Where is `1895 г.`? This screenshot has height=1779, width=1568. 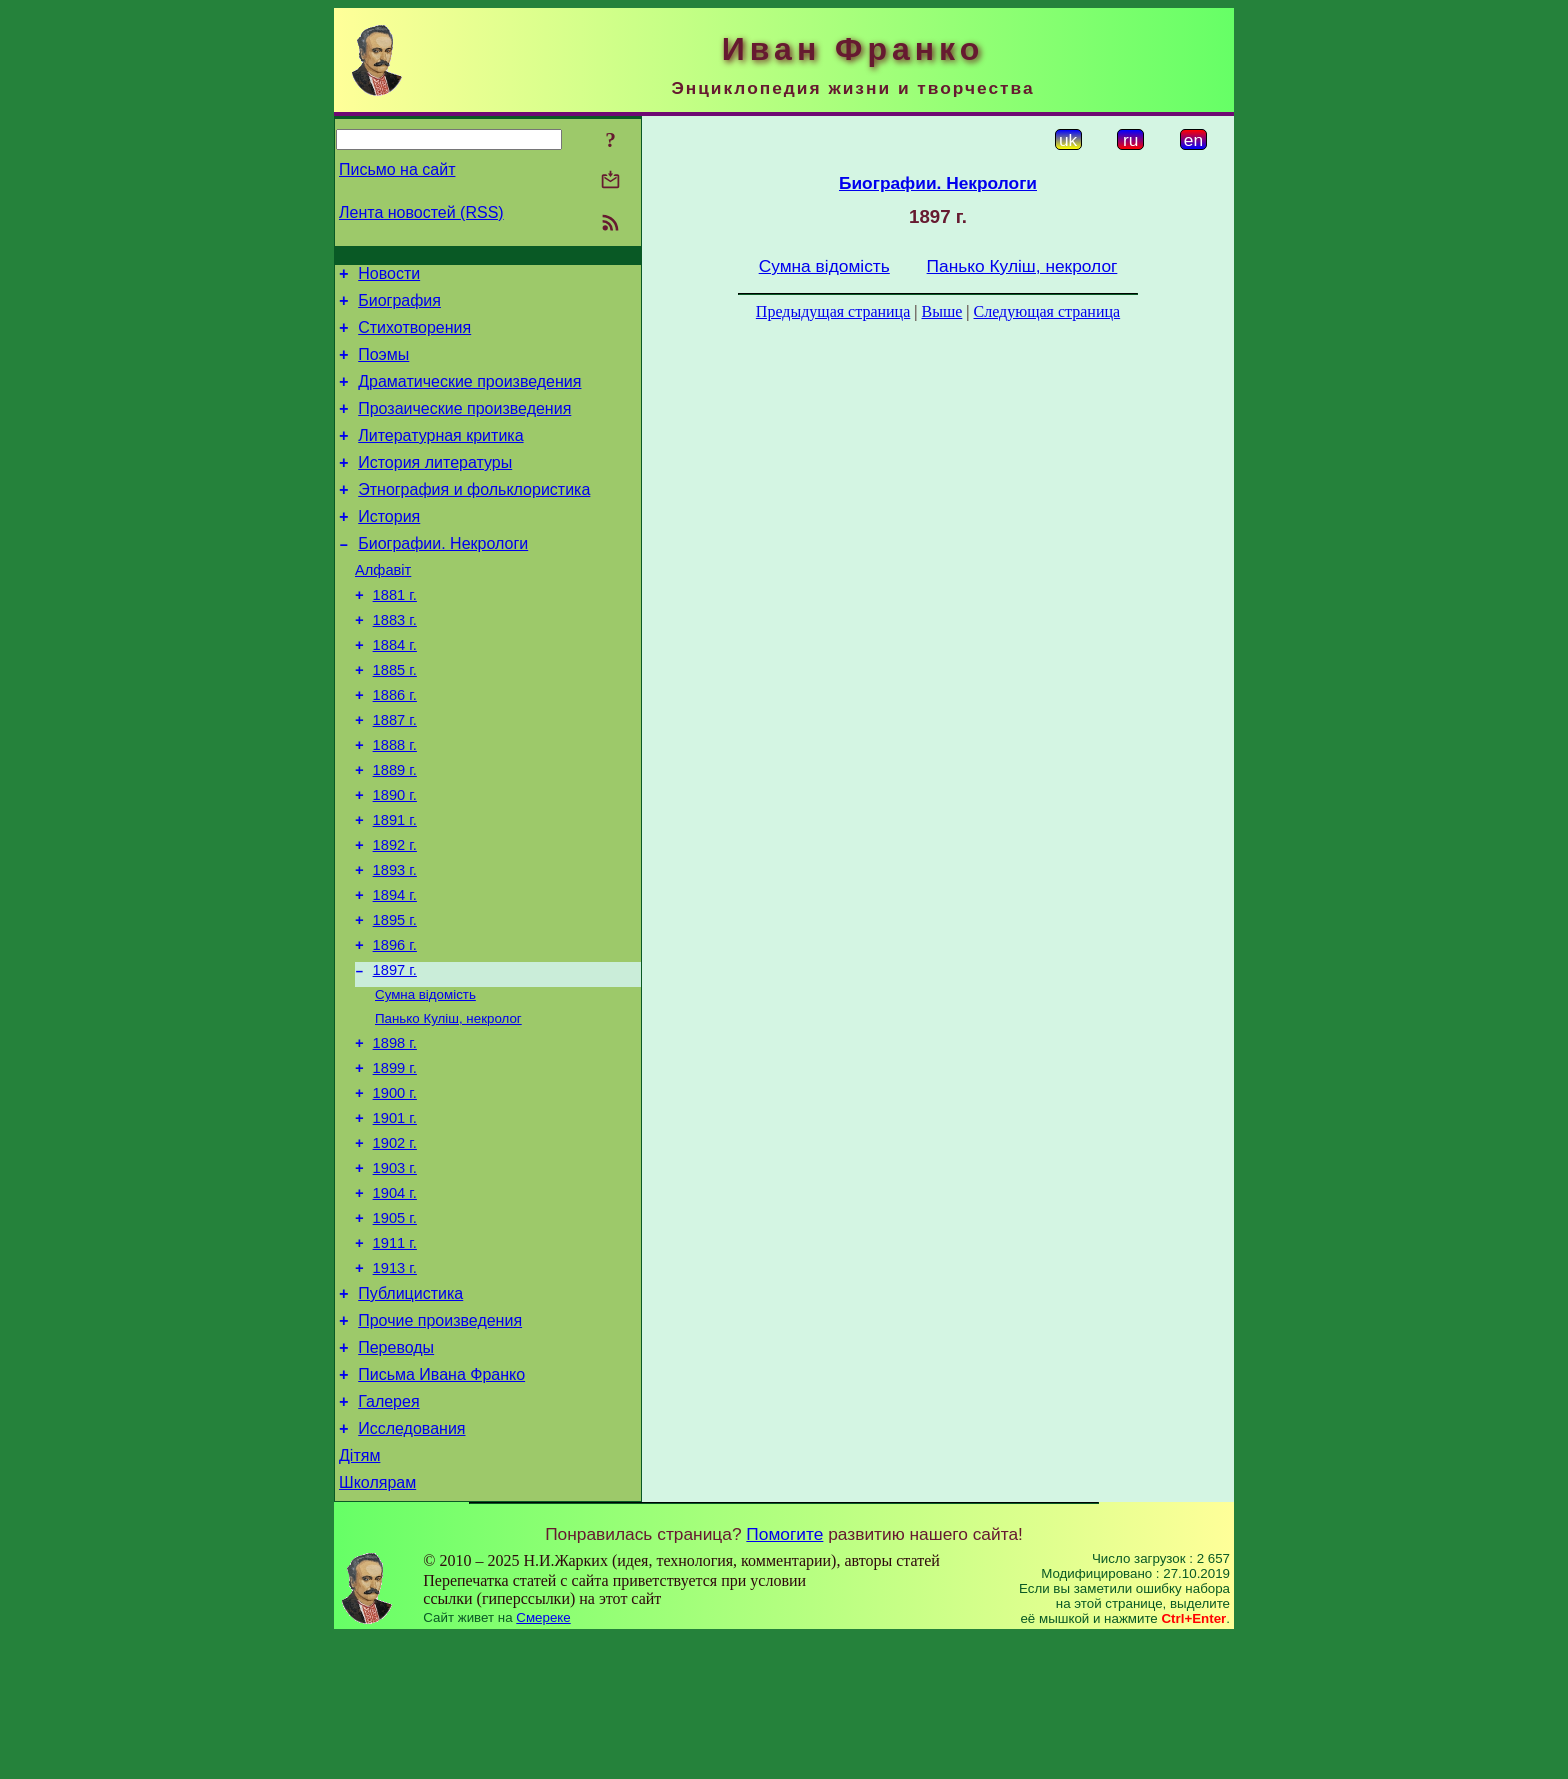 1895 г. is located at coordinates (395, 998).